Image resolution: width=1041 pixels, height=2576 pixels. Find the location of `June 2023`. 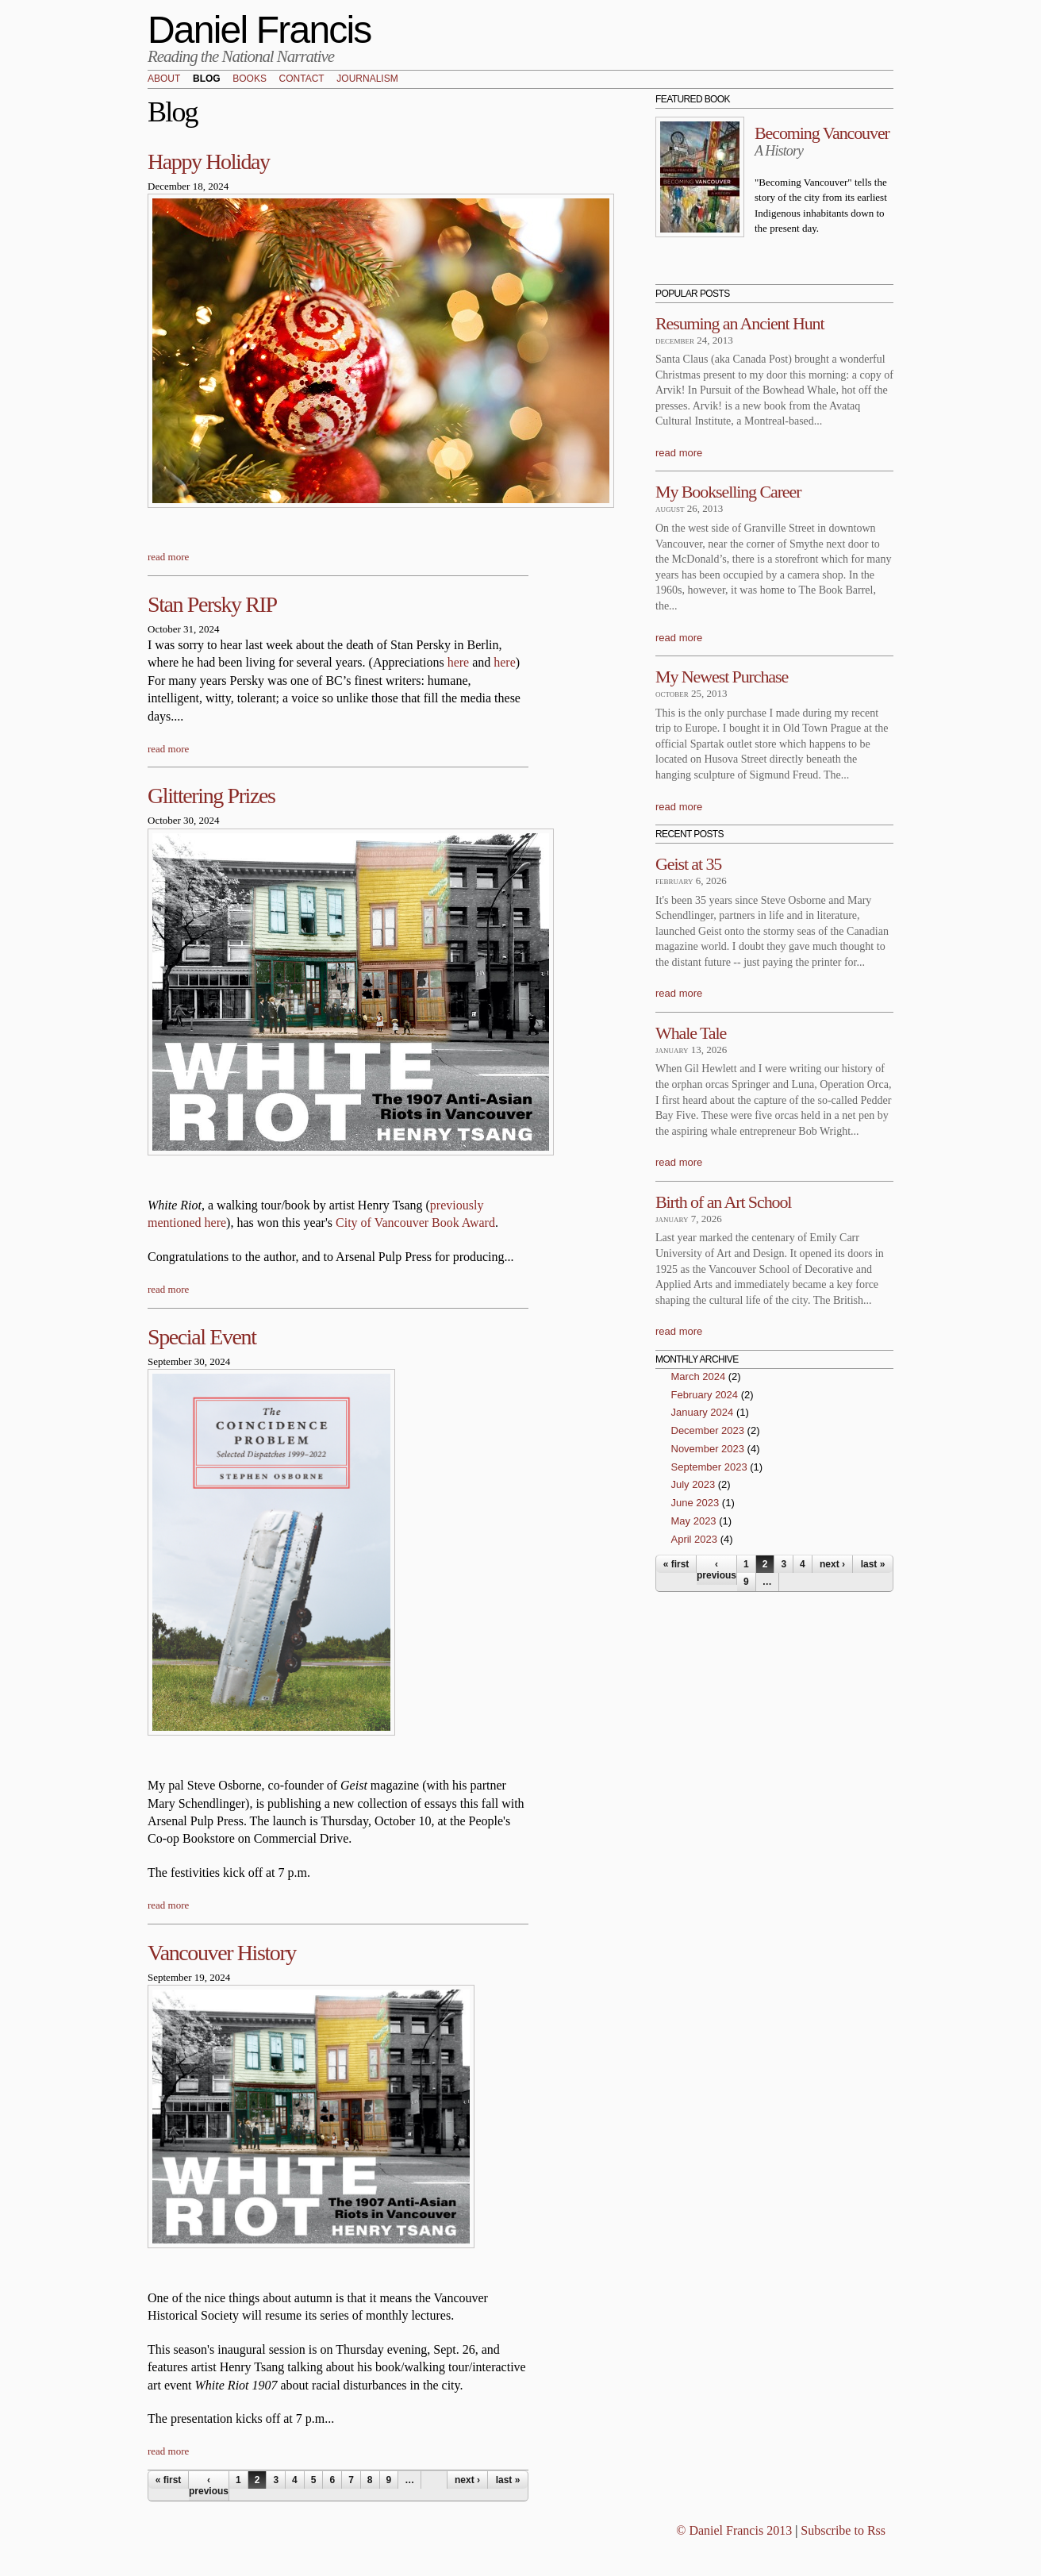

June 2023 is located at coordinates (695, 1503).